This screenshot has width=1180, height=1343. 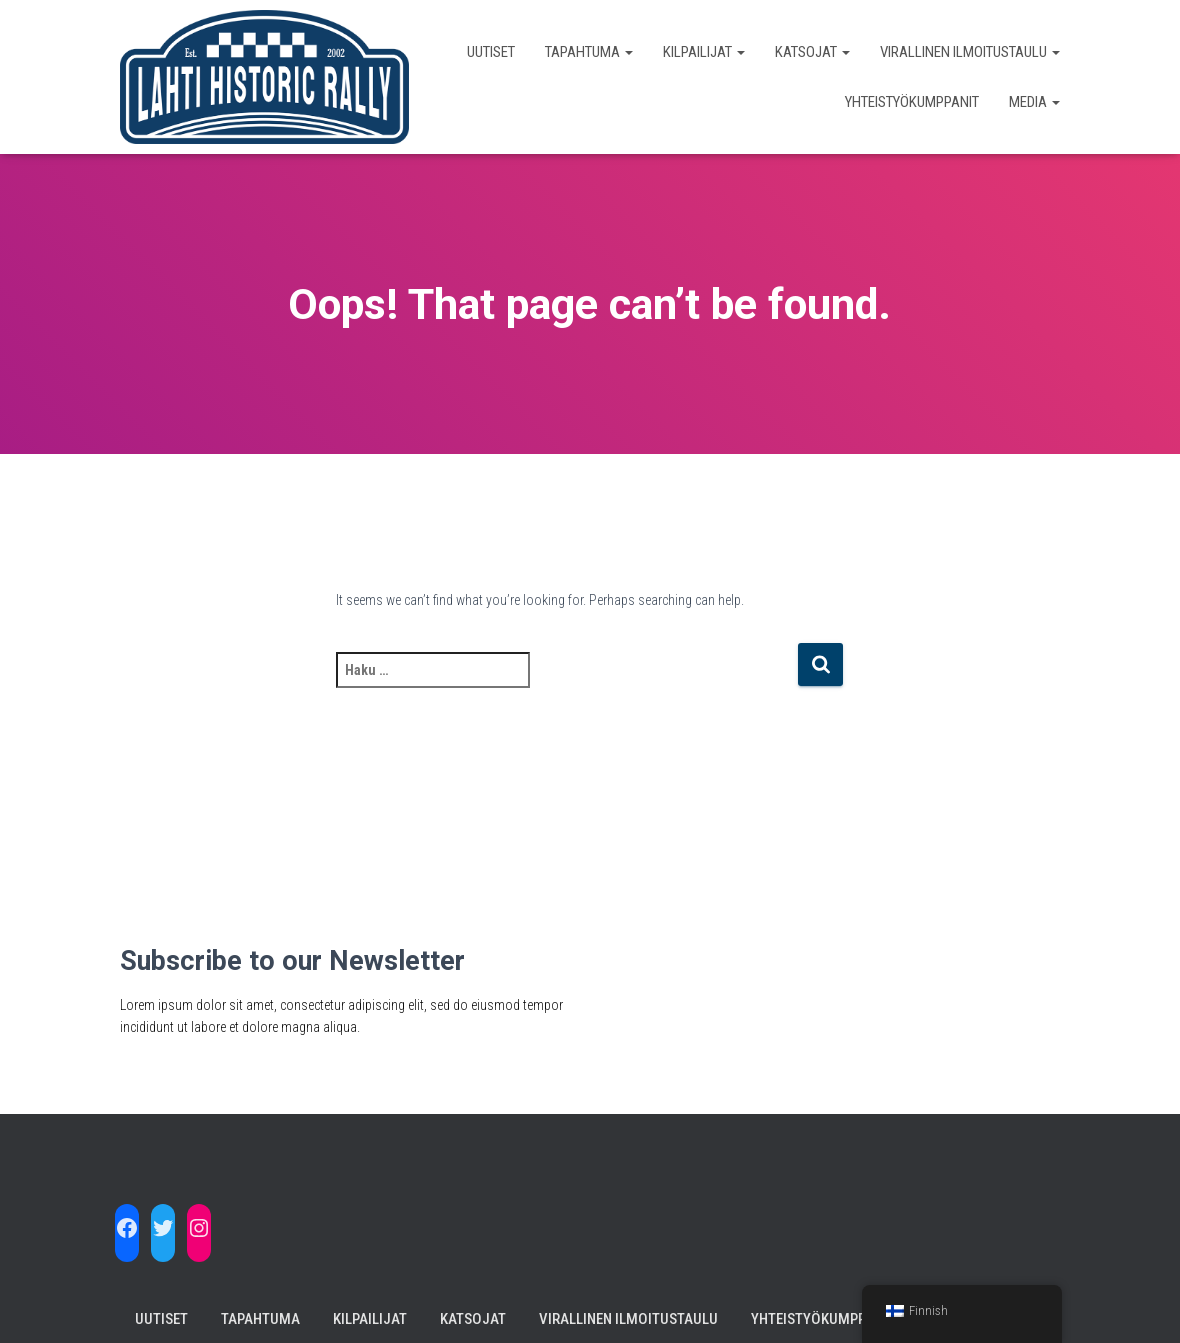 I want to click on Virallinen Ilmoitustaulu, so click(x=970, y=52).